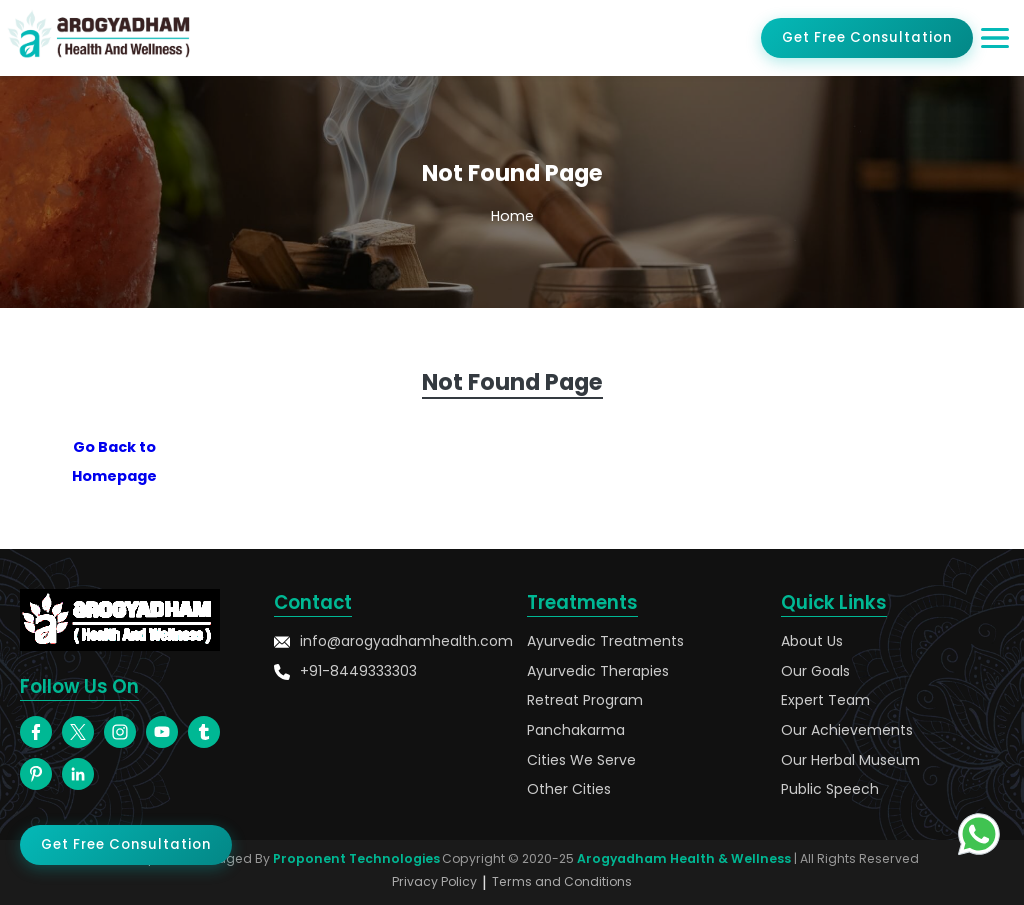 Image resolution: width=1024 pixels, height=905 pixels. What do you see at coordinates (825, 700) in the screenshot?
I see `Expert Team` at bounding box center [825, 700].